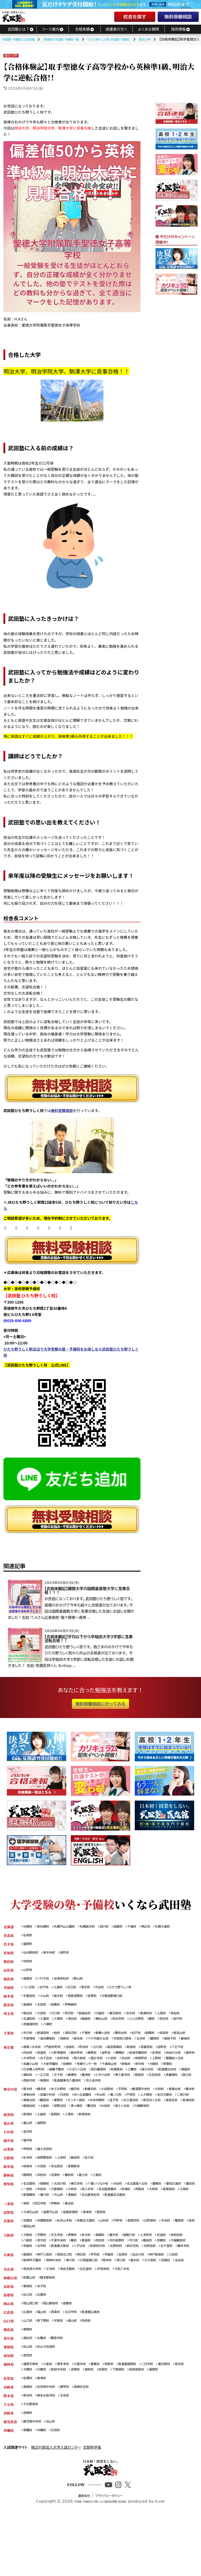 Image resolution: width=201 pixels, height=2576 pixels. I want to click on 東京都, so click(8, 2060).